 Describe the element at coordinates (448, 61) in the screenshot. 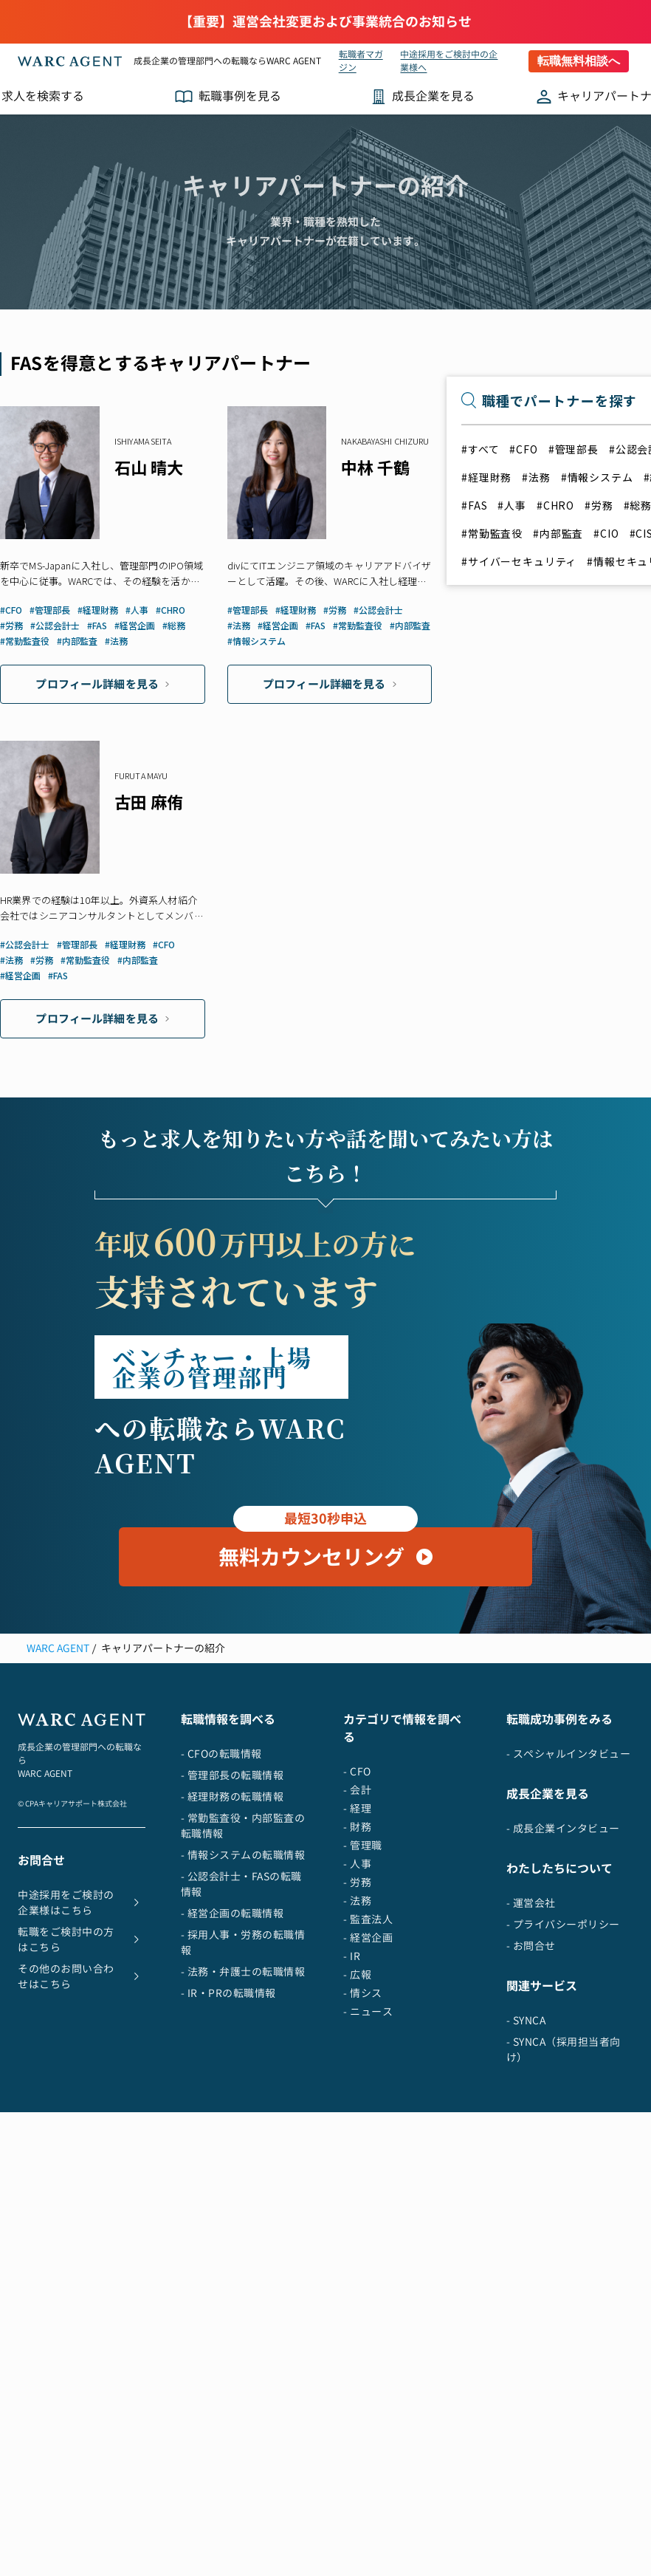

I see `中途採用をご検討中の企業様へ` at that location.